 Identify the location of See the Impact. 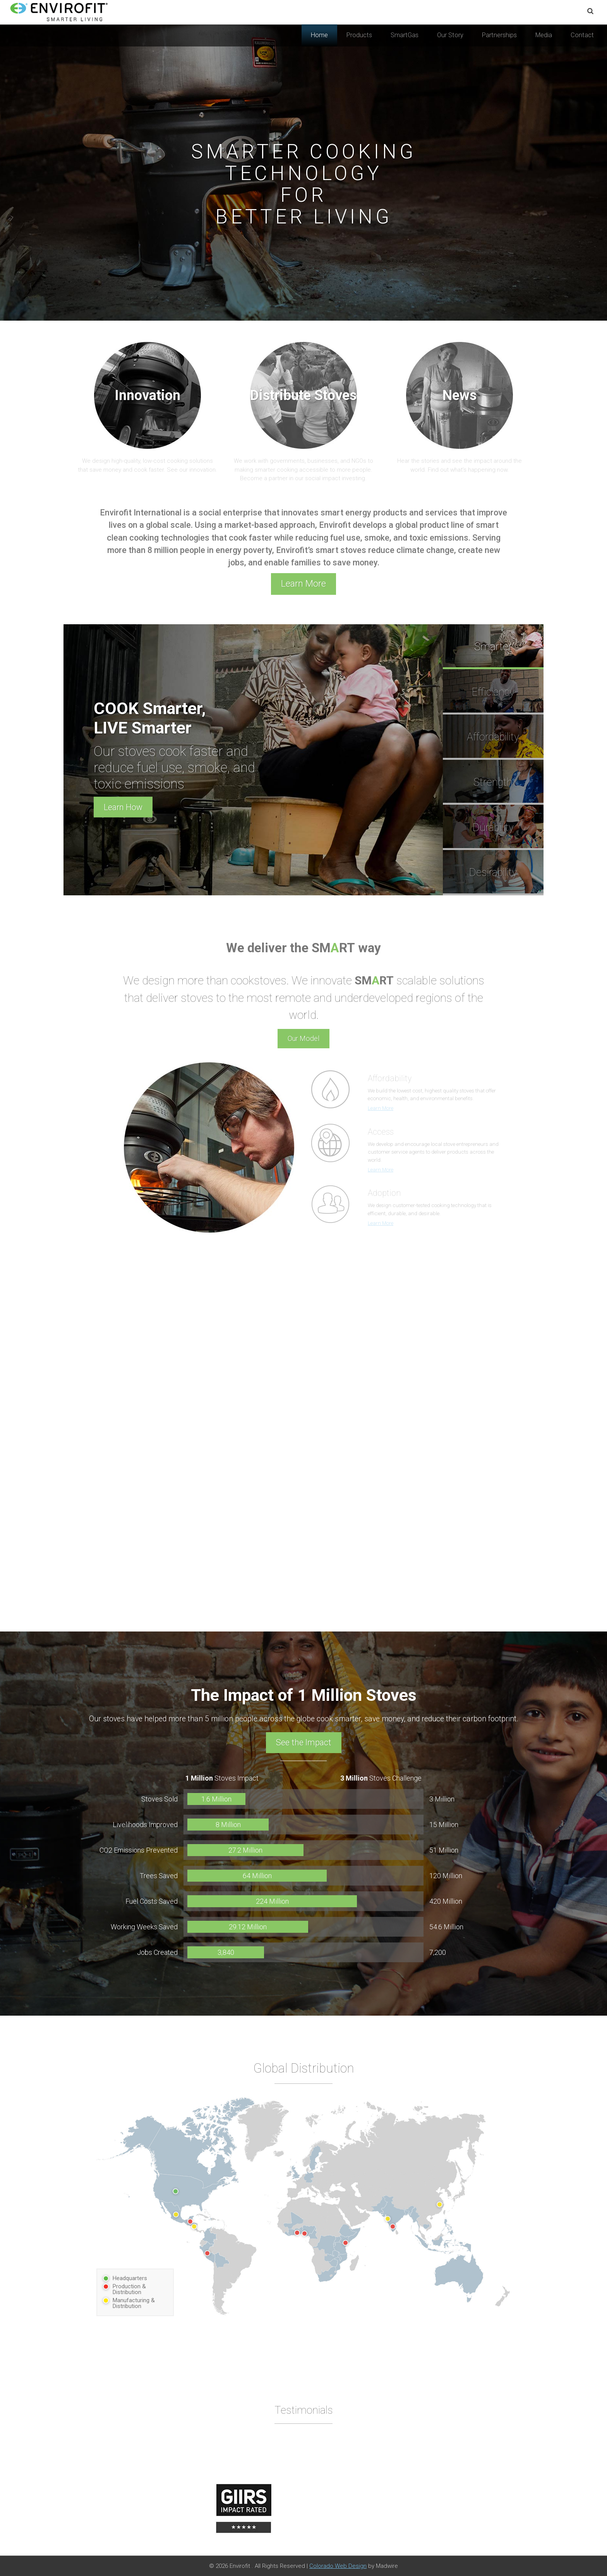
(303, 1742).